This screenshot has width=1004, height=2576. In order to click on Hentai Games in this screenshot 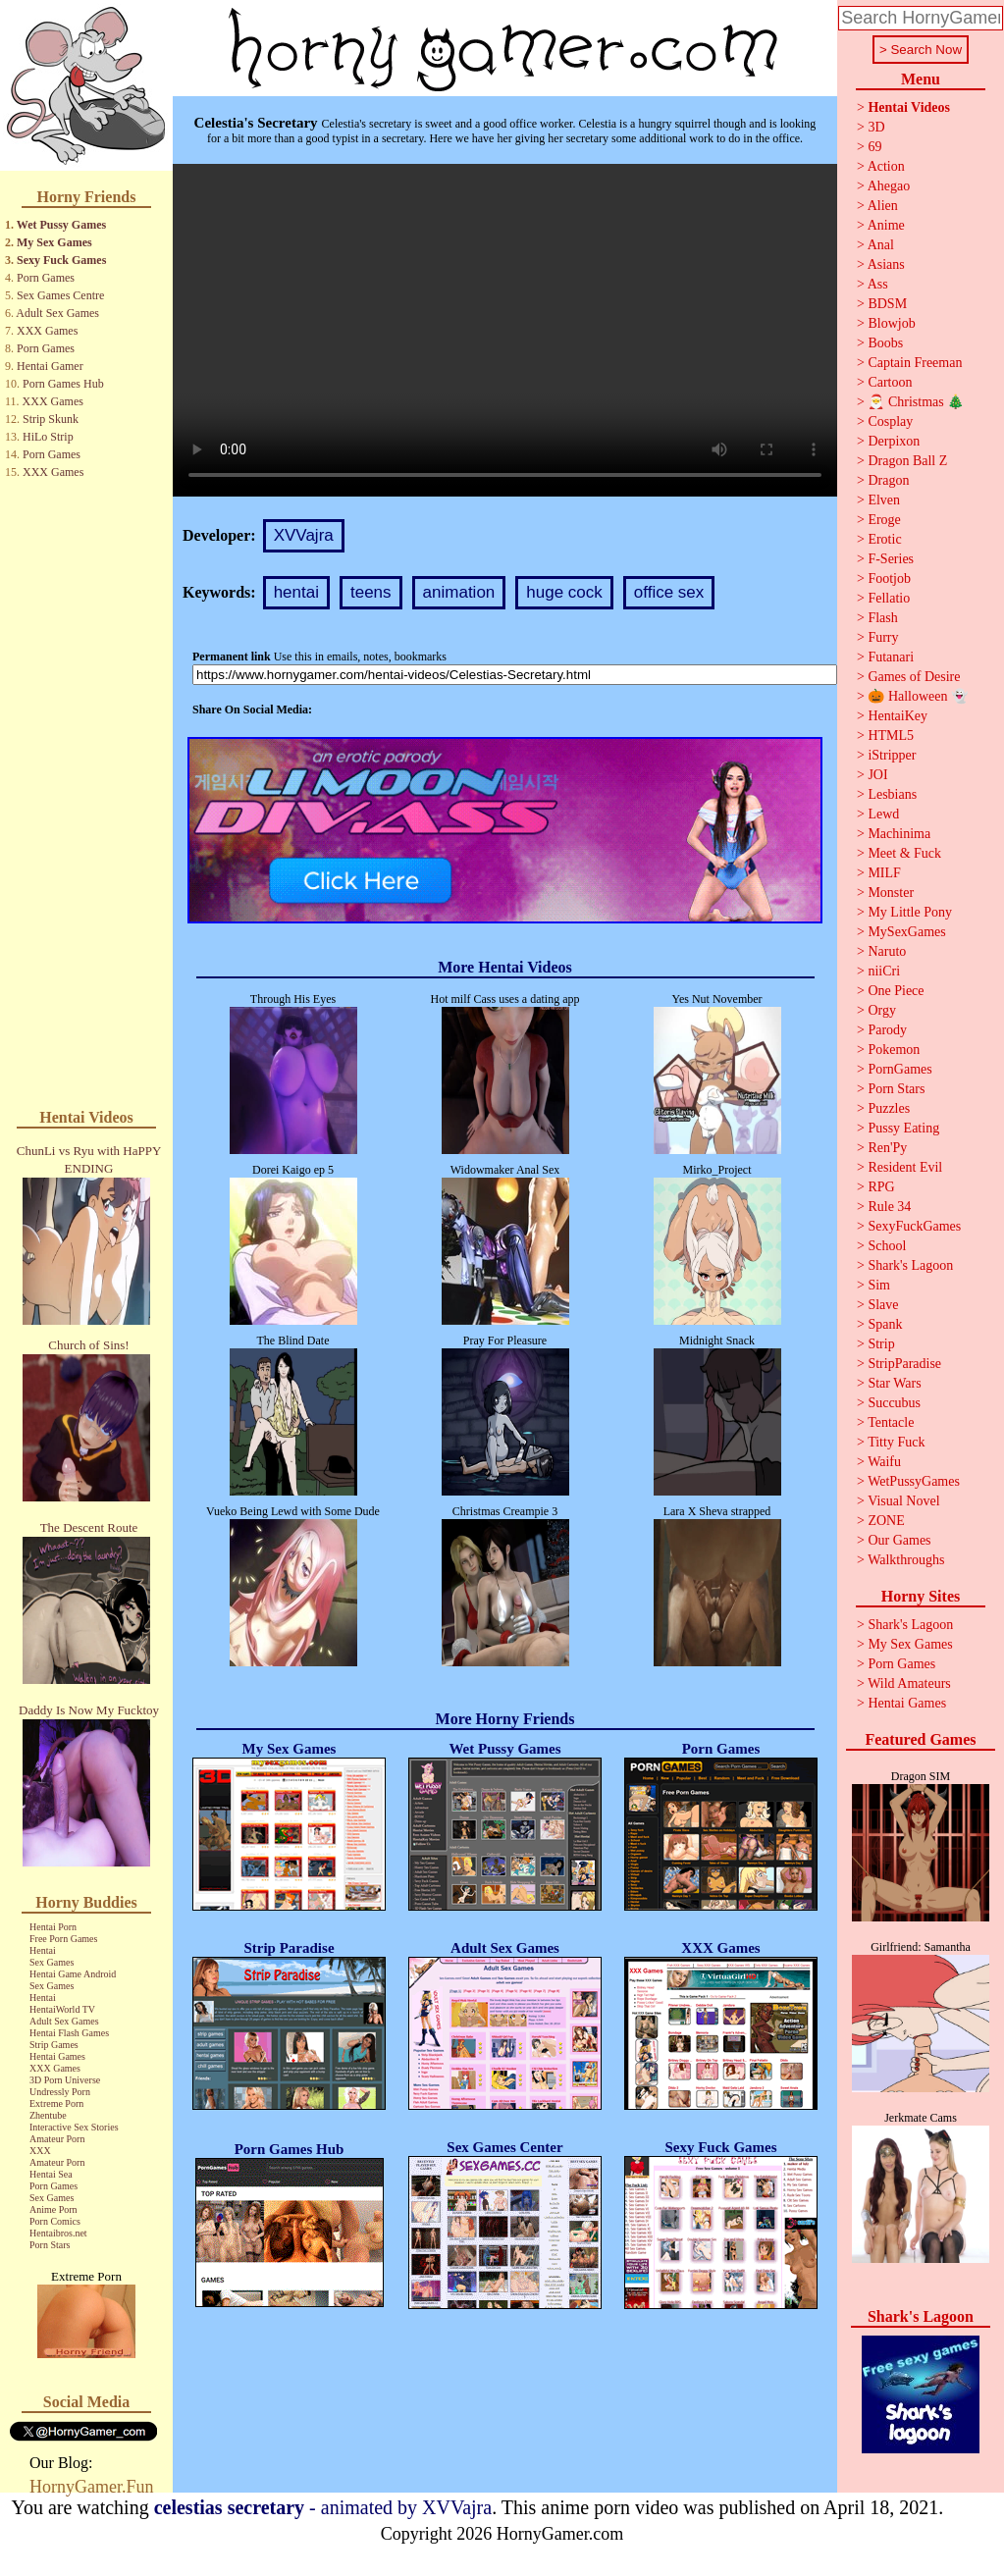, I will do `click(57, 2056)`.